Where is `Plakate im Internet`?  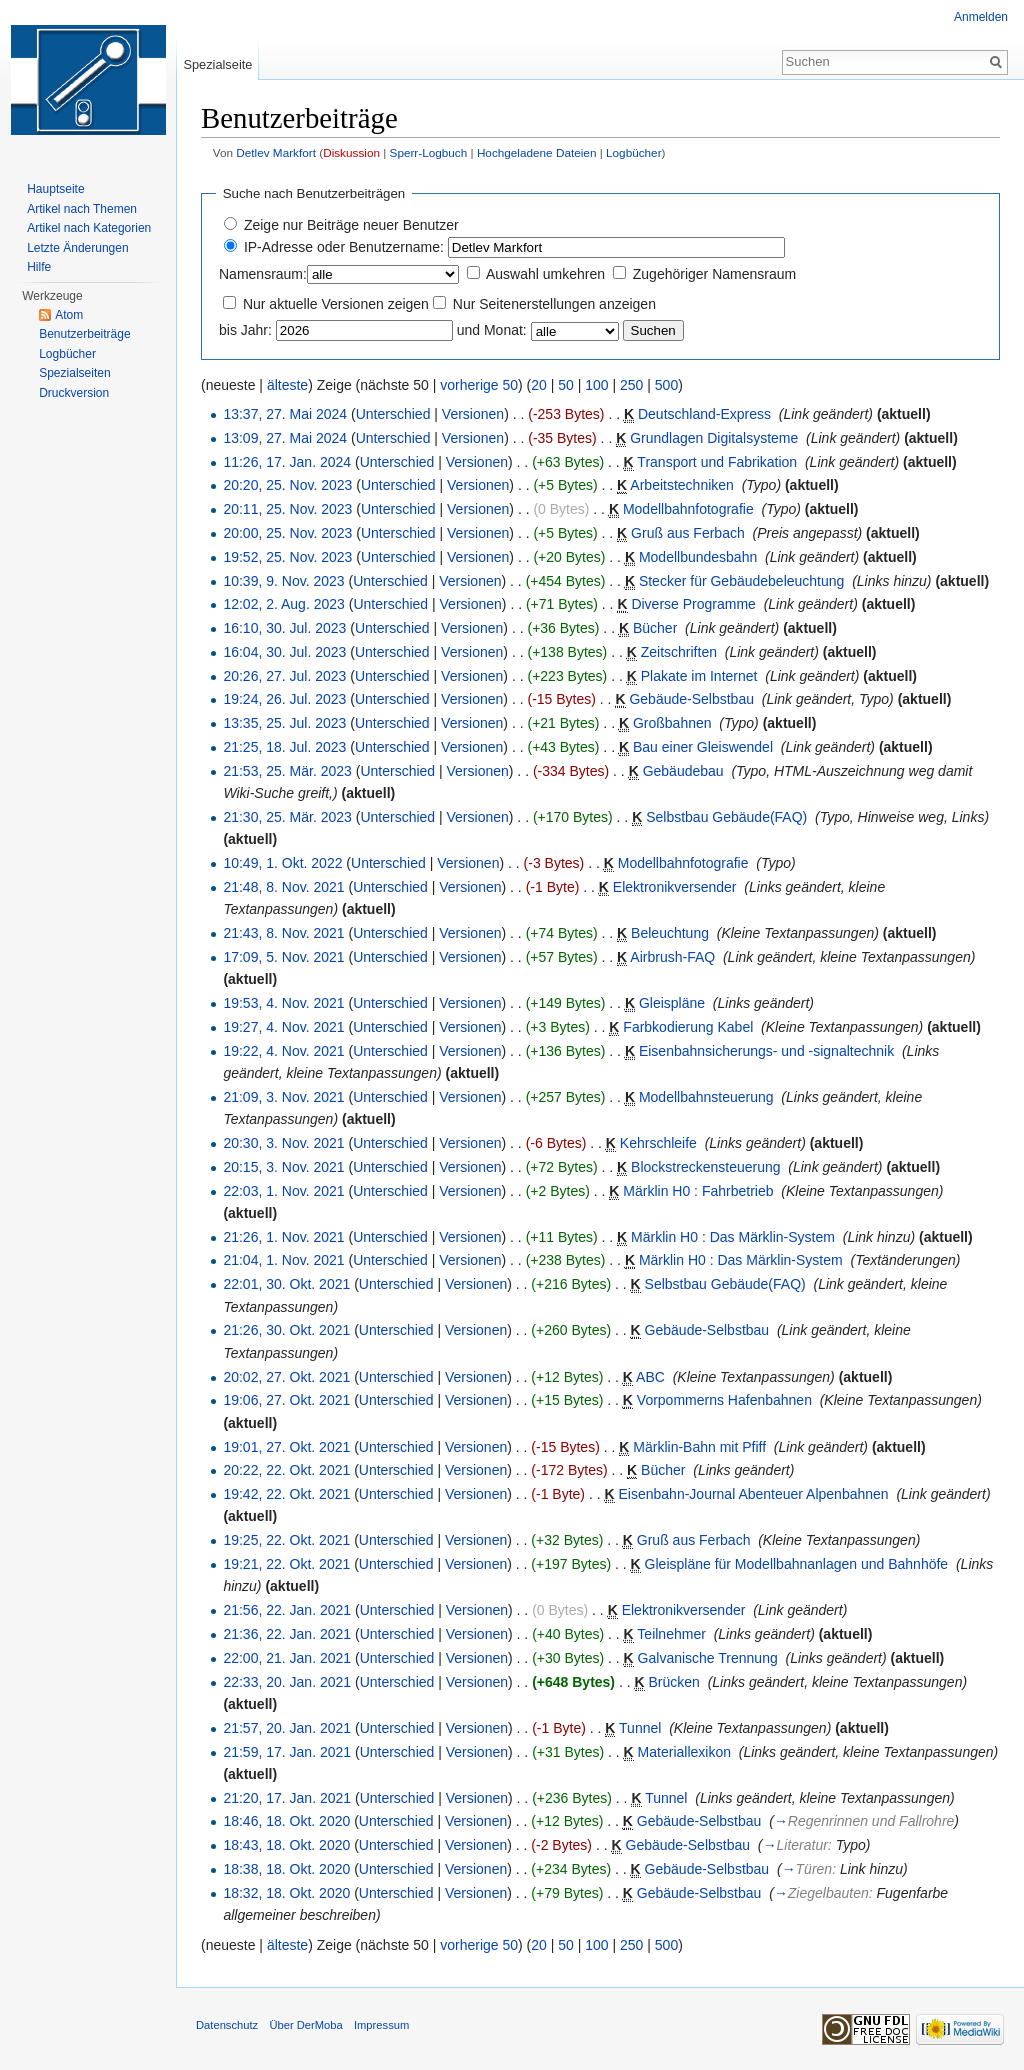 Plakate im Internet is located at coordinates (699, 676).